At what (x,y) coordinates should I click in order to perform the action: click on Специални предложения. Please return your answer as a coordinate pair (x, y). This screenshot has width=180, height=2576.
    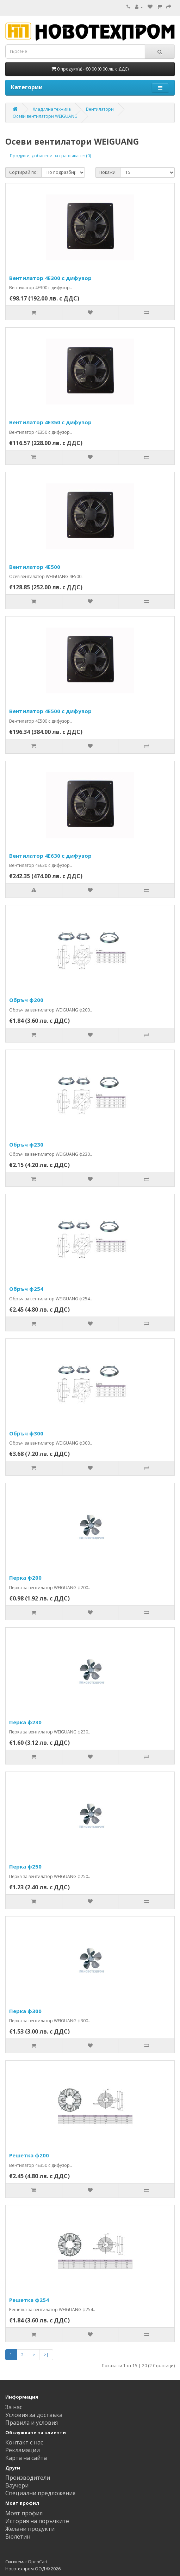
    Looking at the image, I should click on (40, 2493).